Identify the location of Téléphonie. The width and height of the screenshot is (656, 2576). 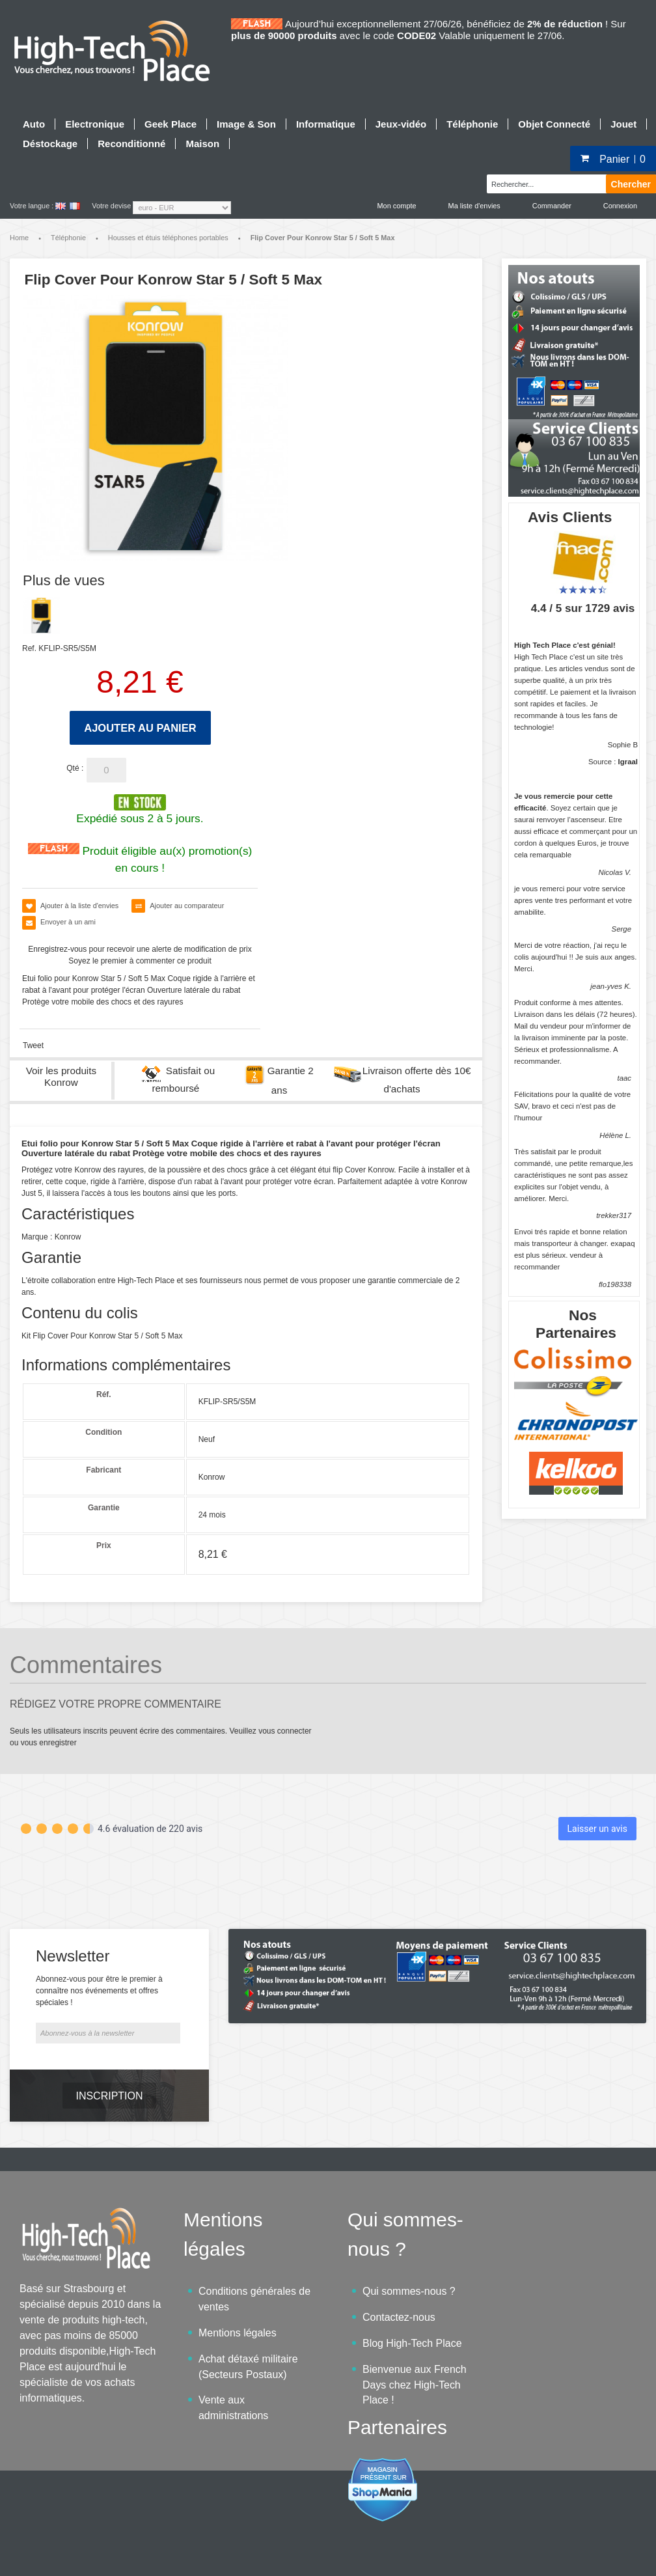
(68, 238).